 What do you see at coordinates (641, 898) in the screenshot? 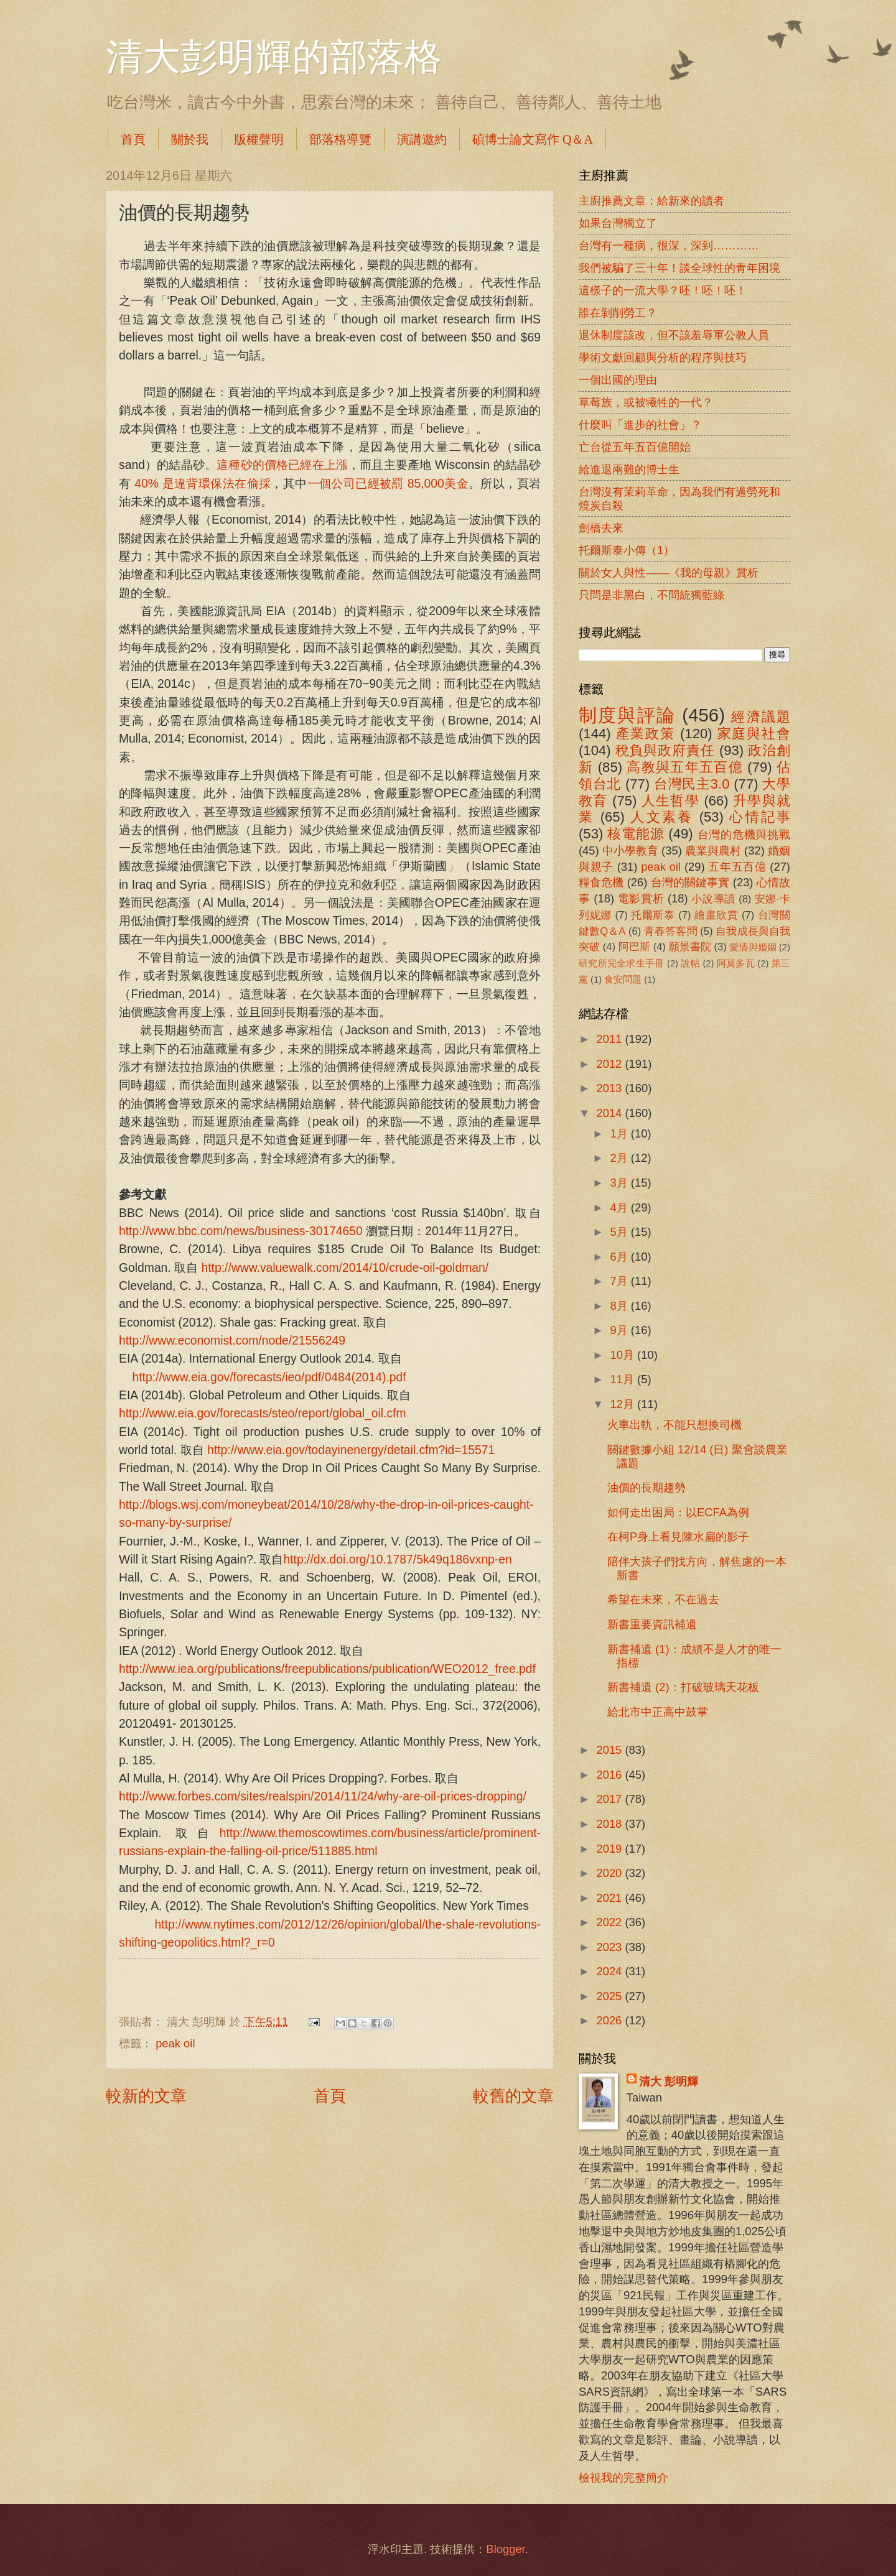
I see `電影賞析` at bounding box center [641, 898].